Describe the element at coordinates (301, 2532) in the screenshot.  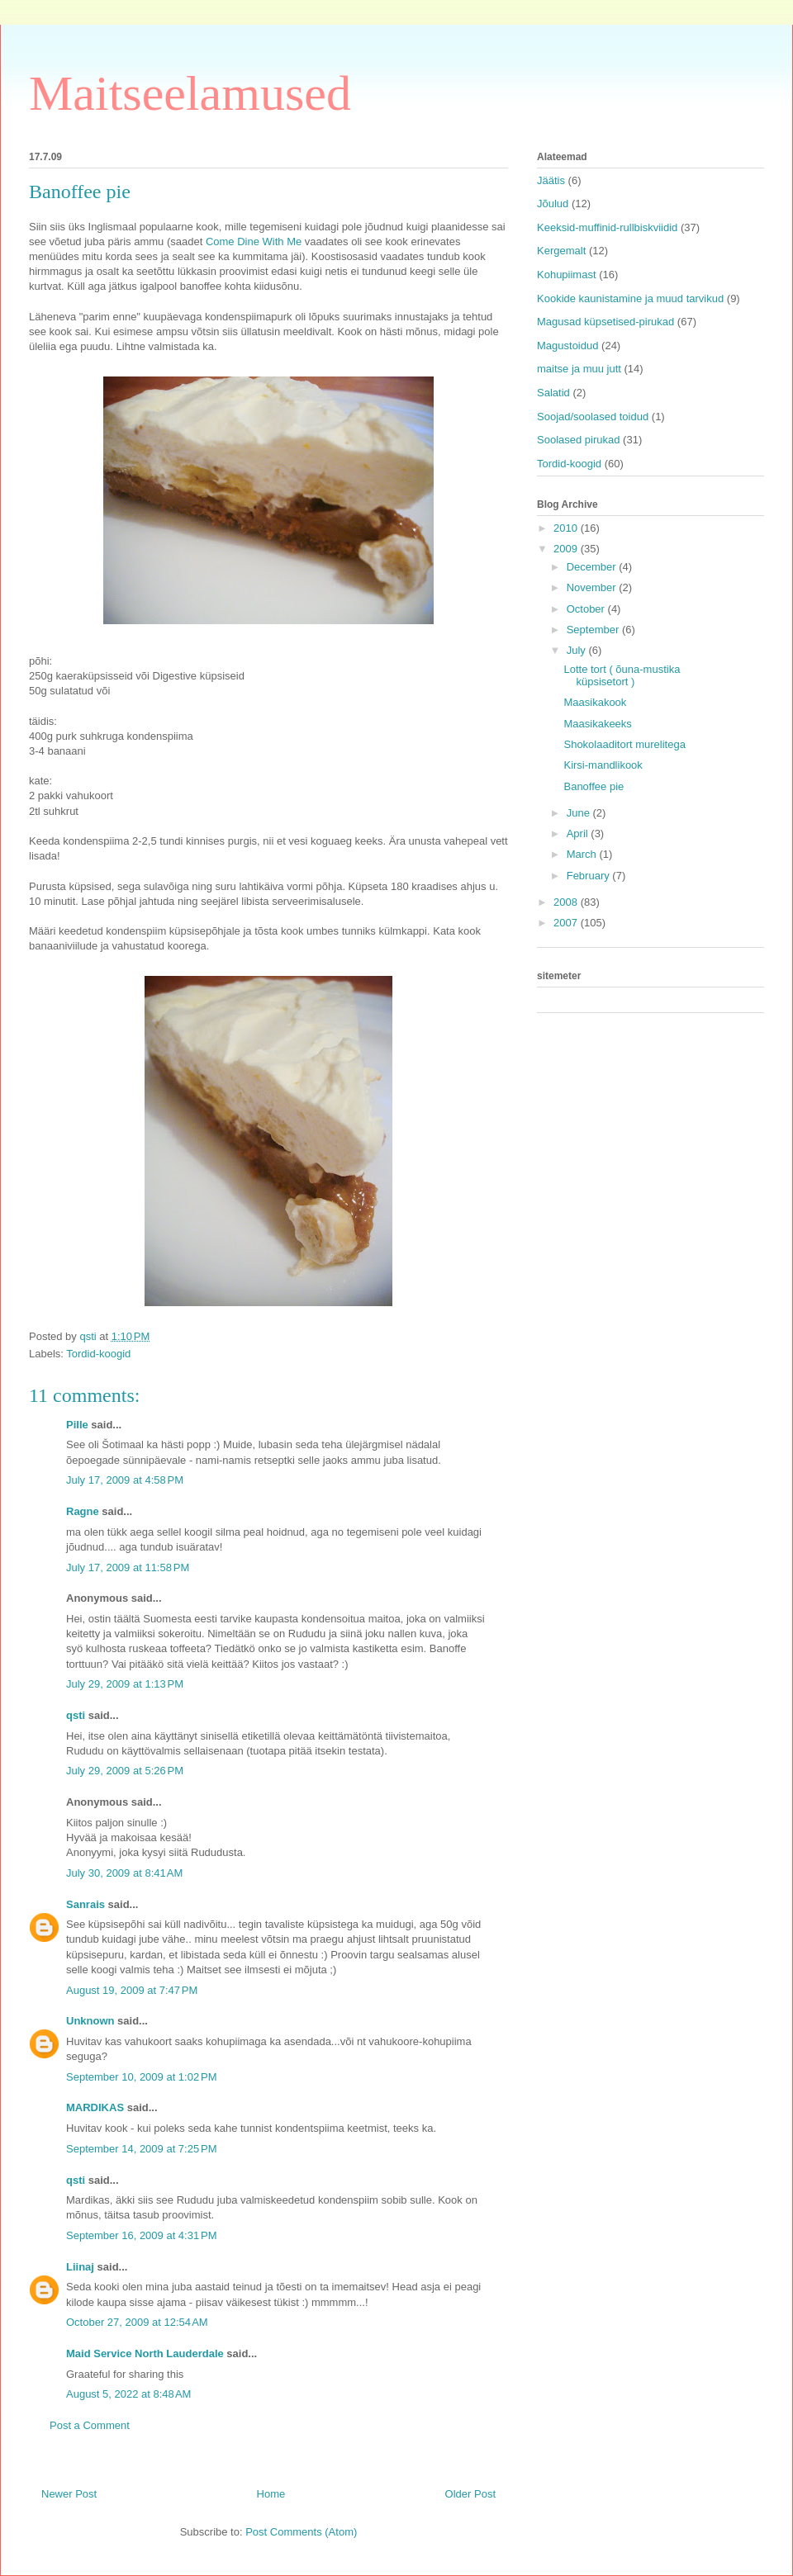
I see `Post Comments (Atom)` at that location.